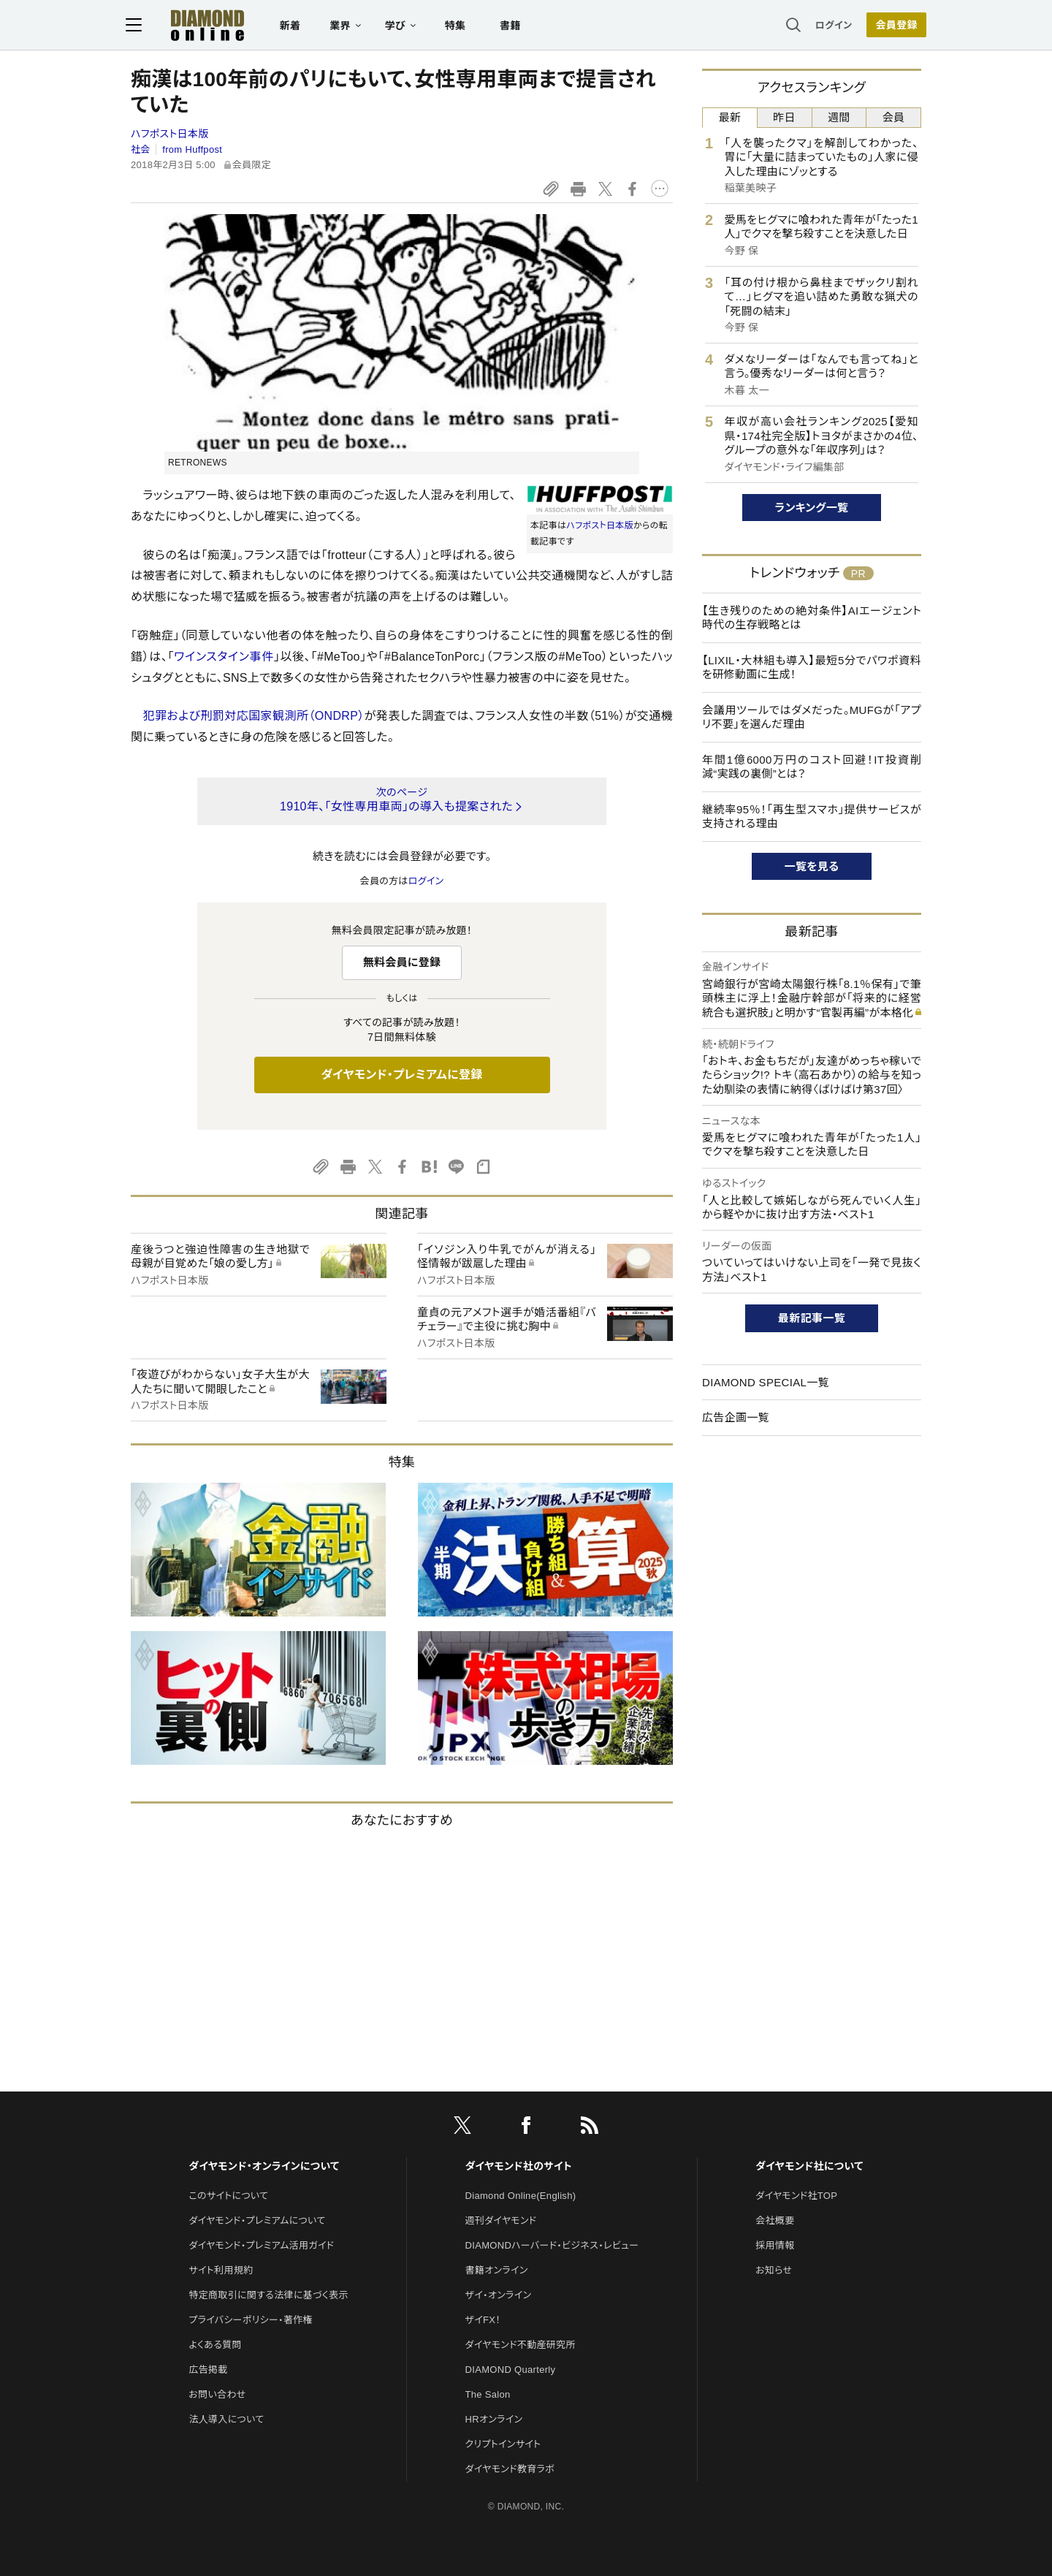  I want to click on プライバシーポリシー・著作権, so click(250, 2319).